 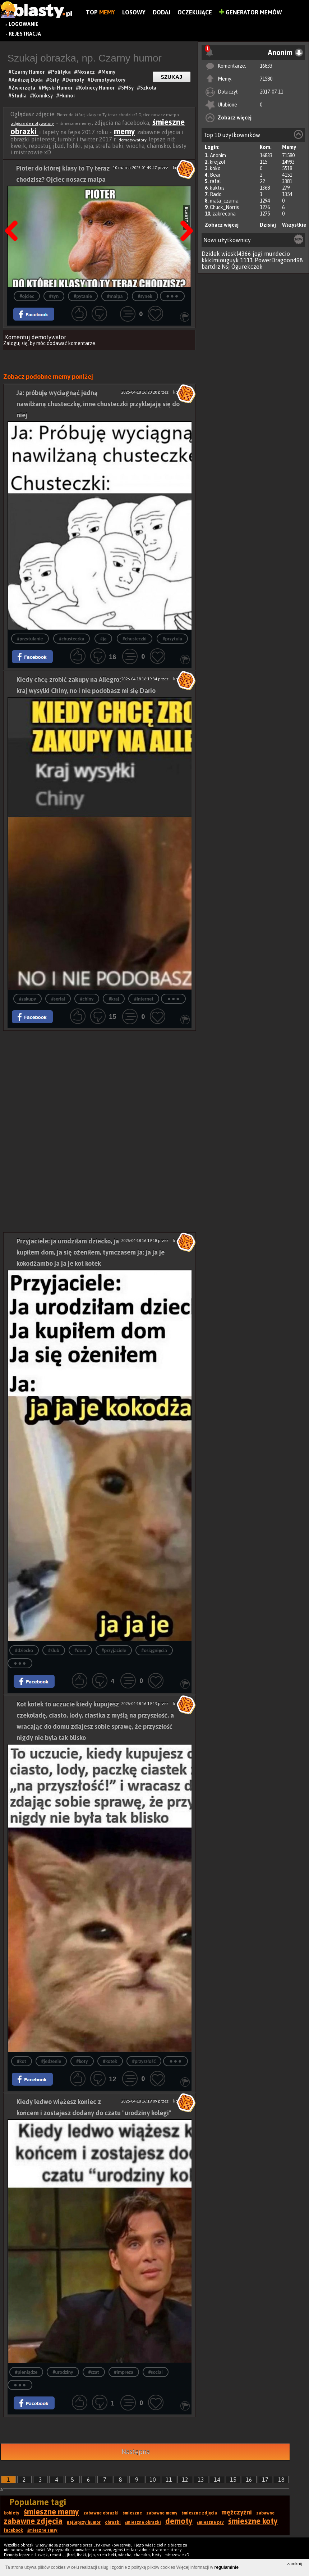 What do you see at coordinates (226, 266) in the screenshot?
I see `Nsj` at bounding box center [226, 266].